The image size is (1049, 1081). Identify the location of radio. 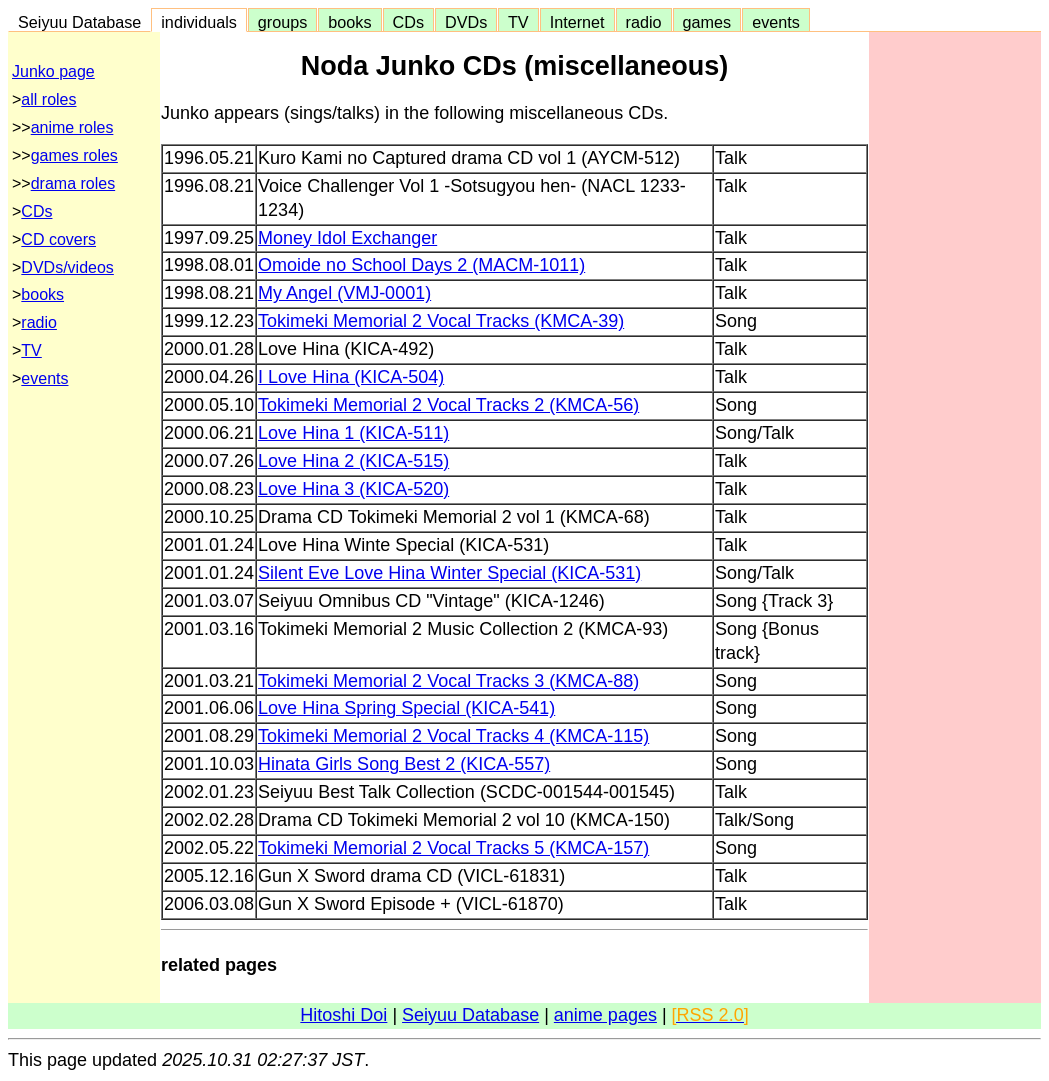
(644, 22).